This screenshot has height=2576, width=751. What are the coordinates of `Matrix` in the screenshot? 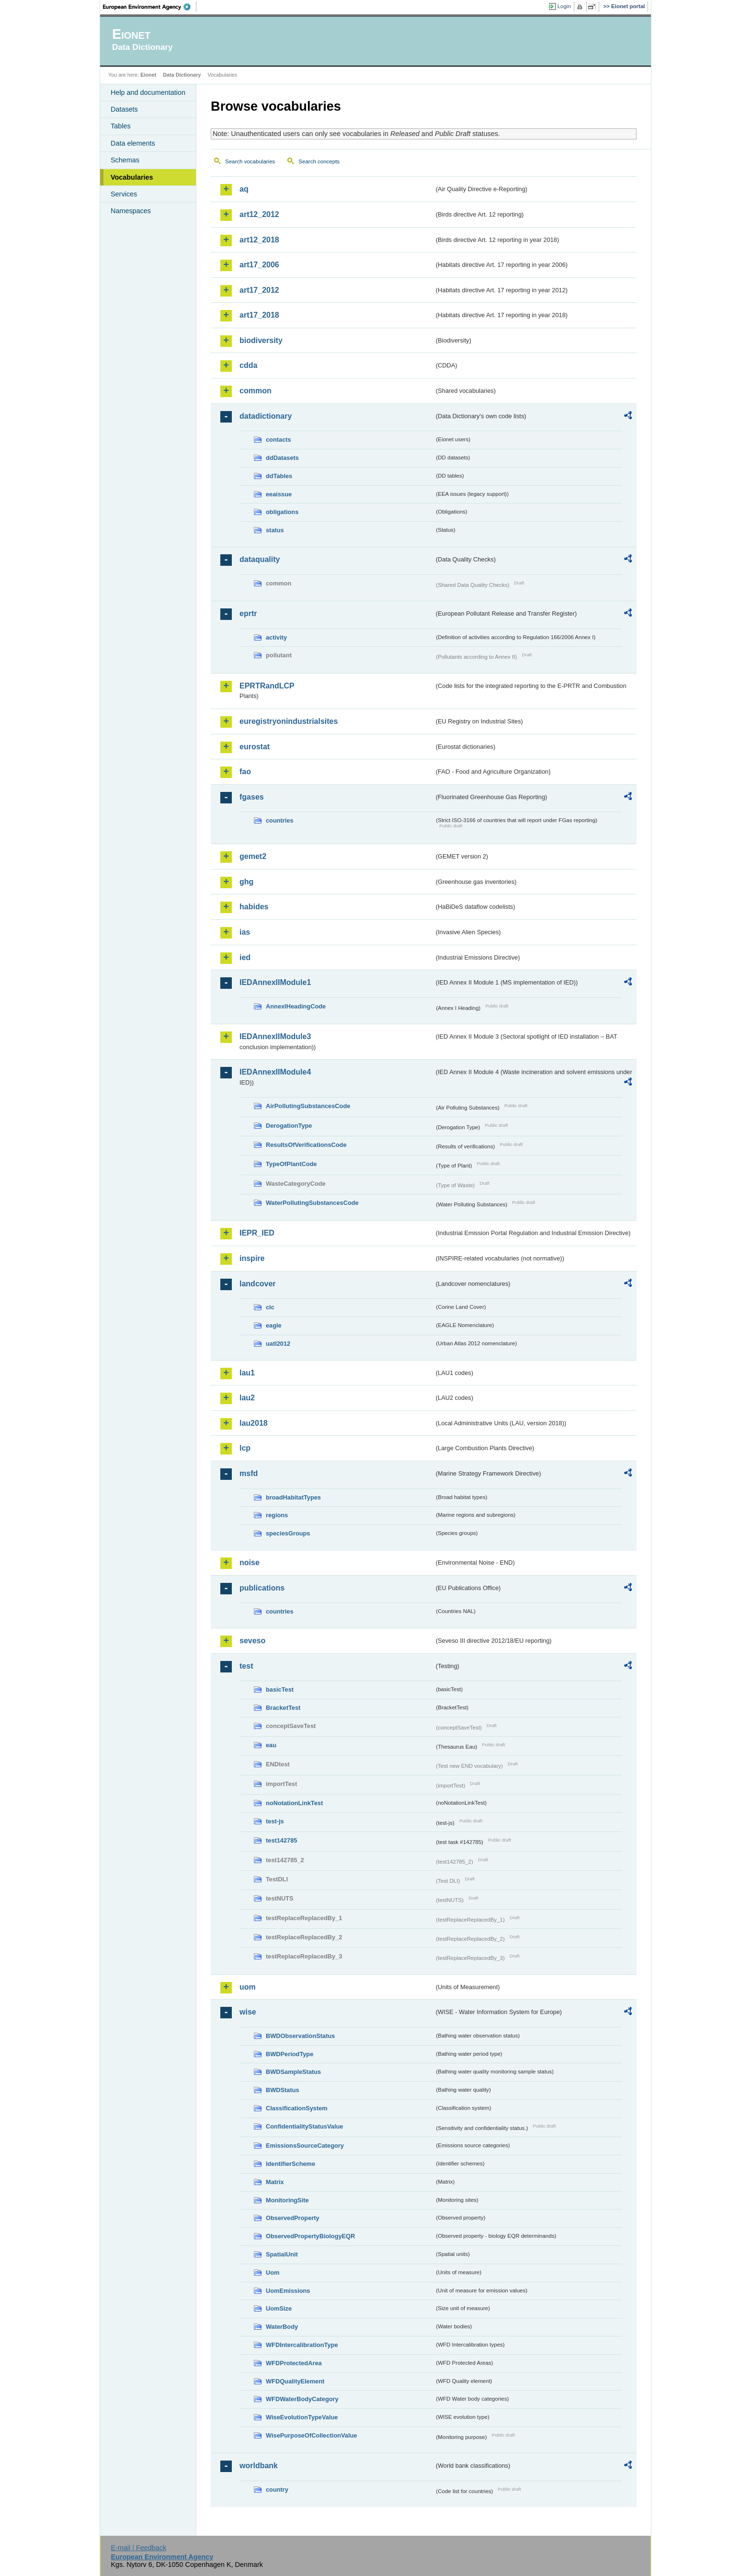 It's located at (275, 2182).